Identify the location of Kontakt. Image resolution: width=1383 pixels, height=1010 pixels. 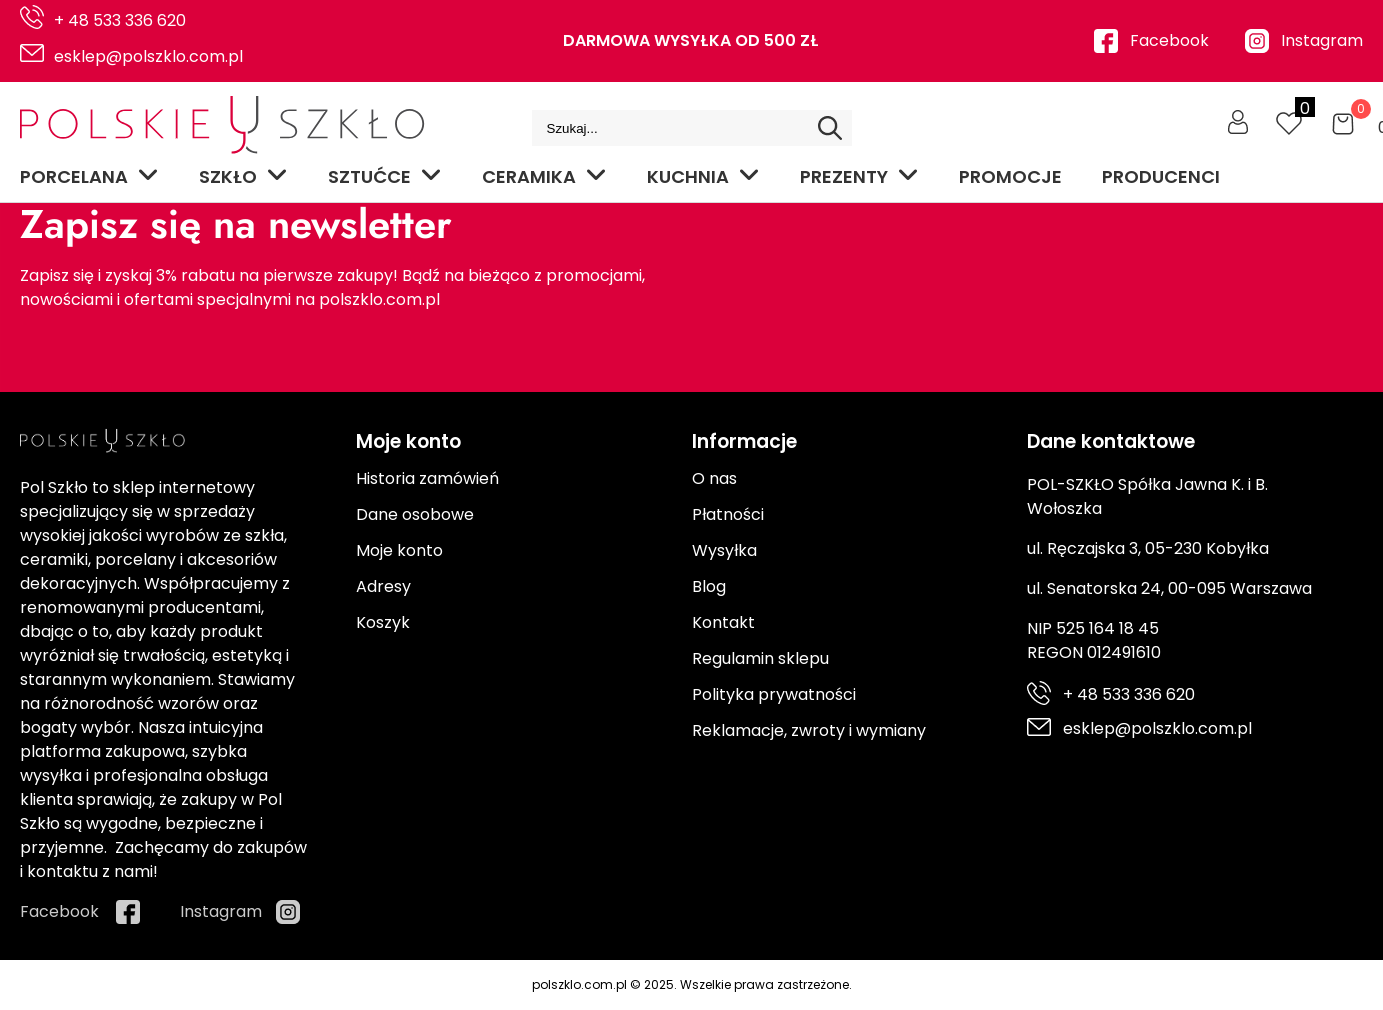
(723, 622).